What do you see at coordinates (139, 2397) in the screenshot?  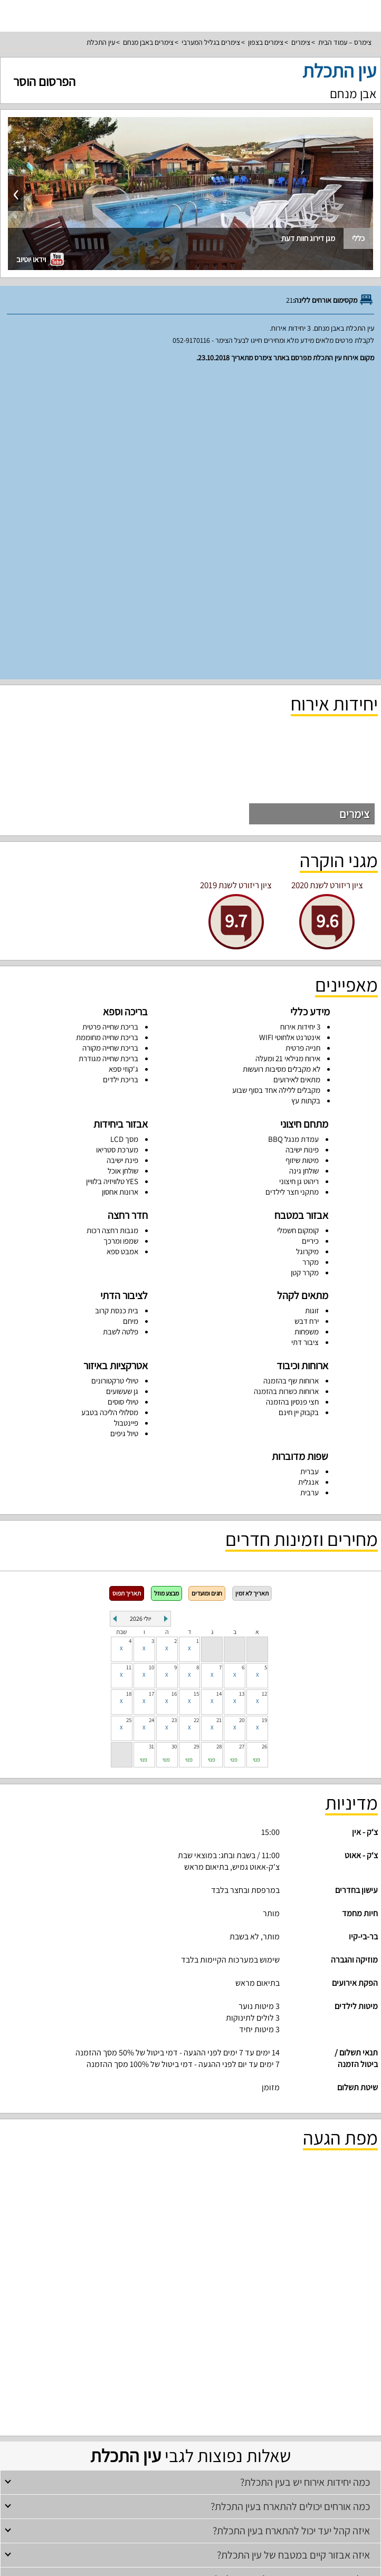 I see `צימרים מפוארים` at bounding box center [139, 2397].